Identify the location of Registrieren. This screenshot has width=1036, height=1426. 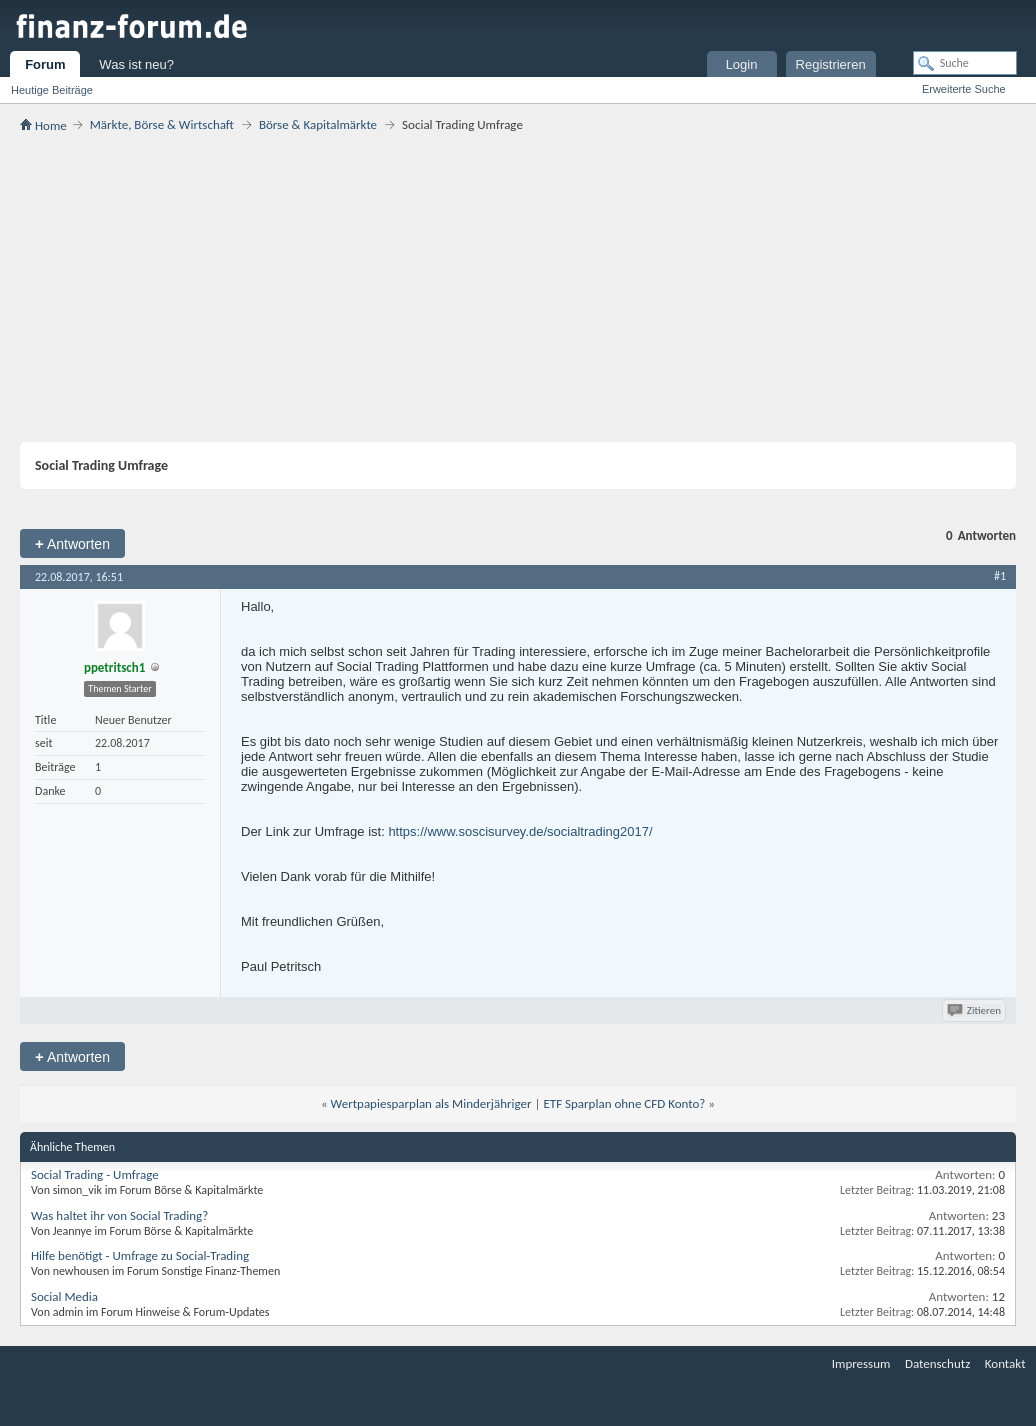
(831, 64).